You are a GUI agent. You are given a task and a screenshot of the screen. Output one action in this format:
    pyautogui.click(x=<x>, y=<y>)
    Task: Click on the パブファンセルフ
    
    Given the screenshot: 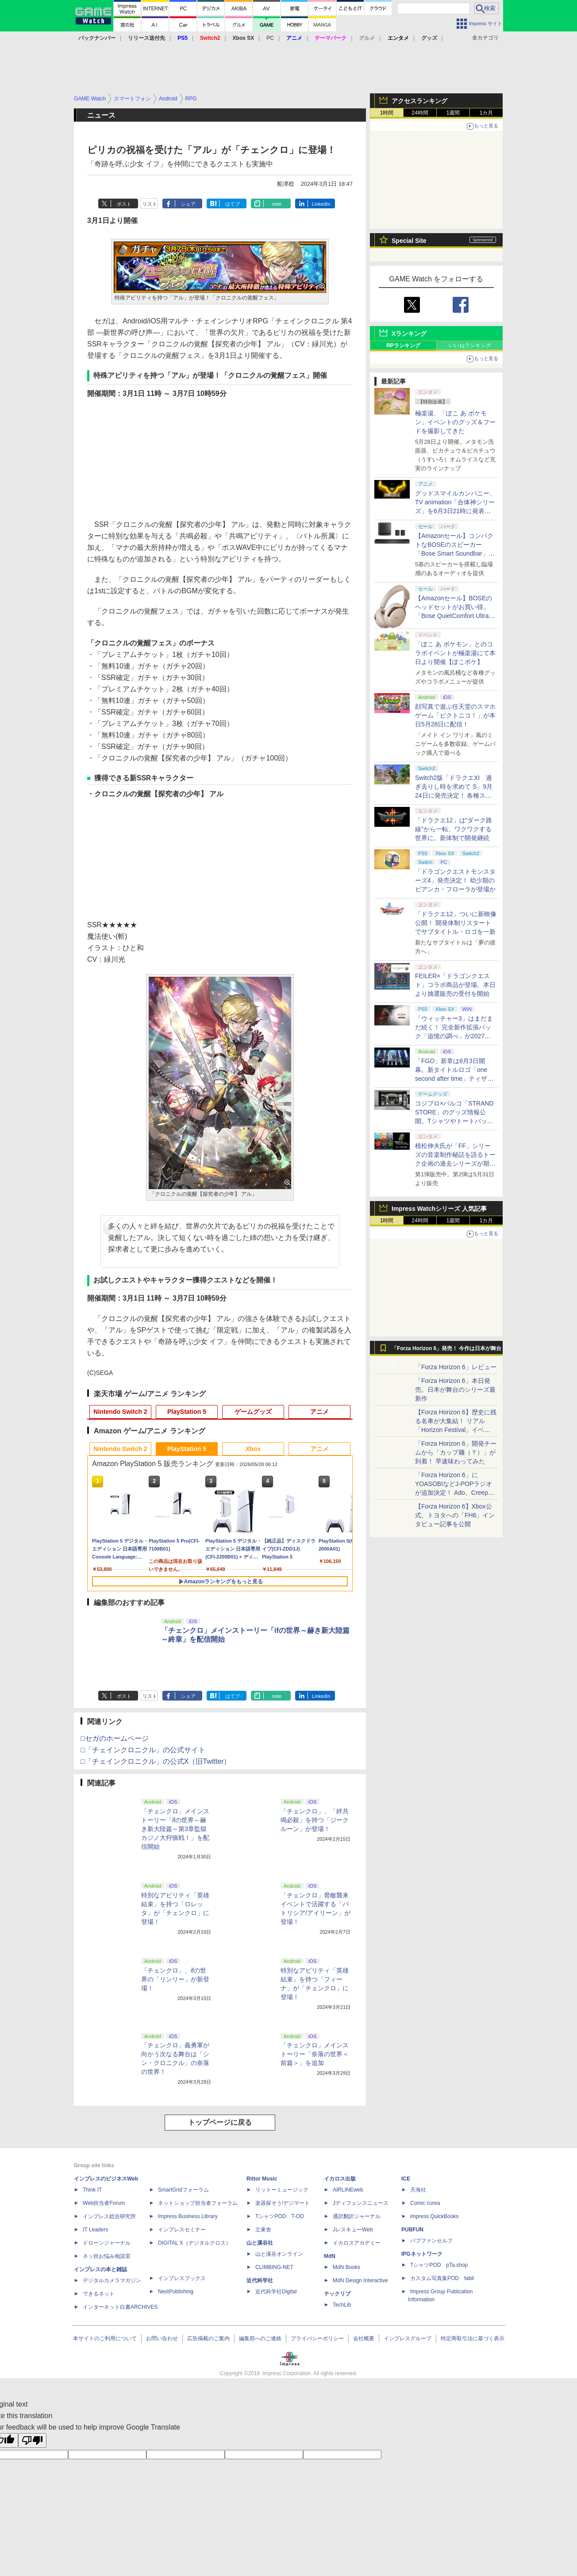 What is the action you would take?
    pyautogui.click(x=431, y=2241)
    